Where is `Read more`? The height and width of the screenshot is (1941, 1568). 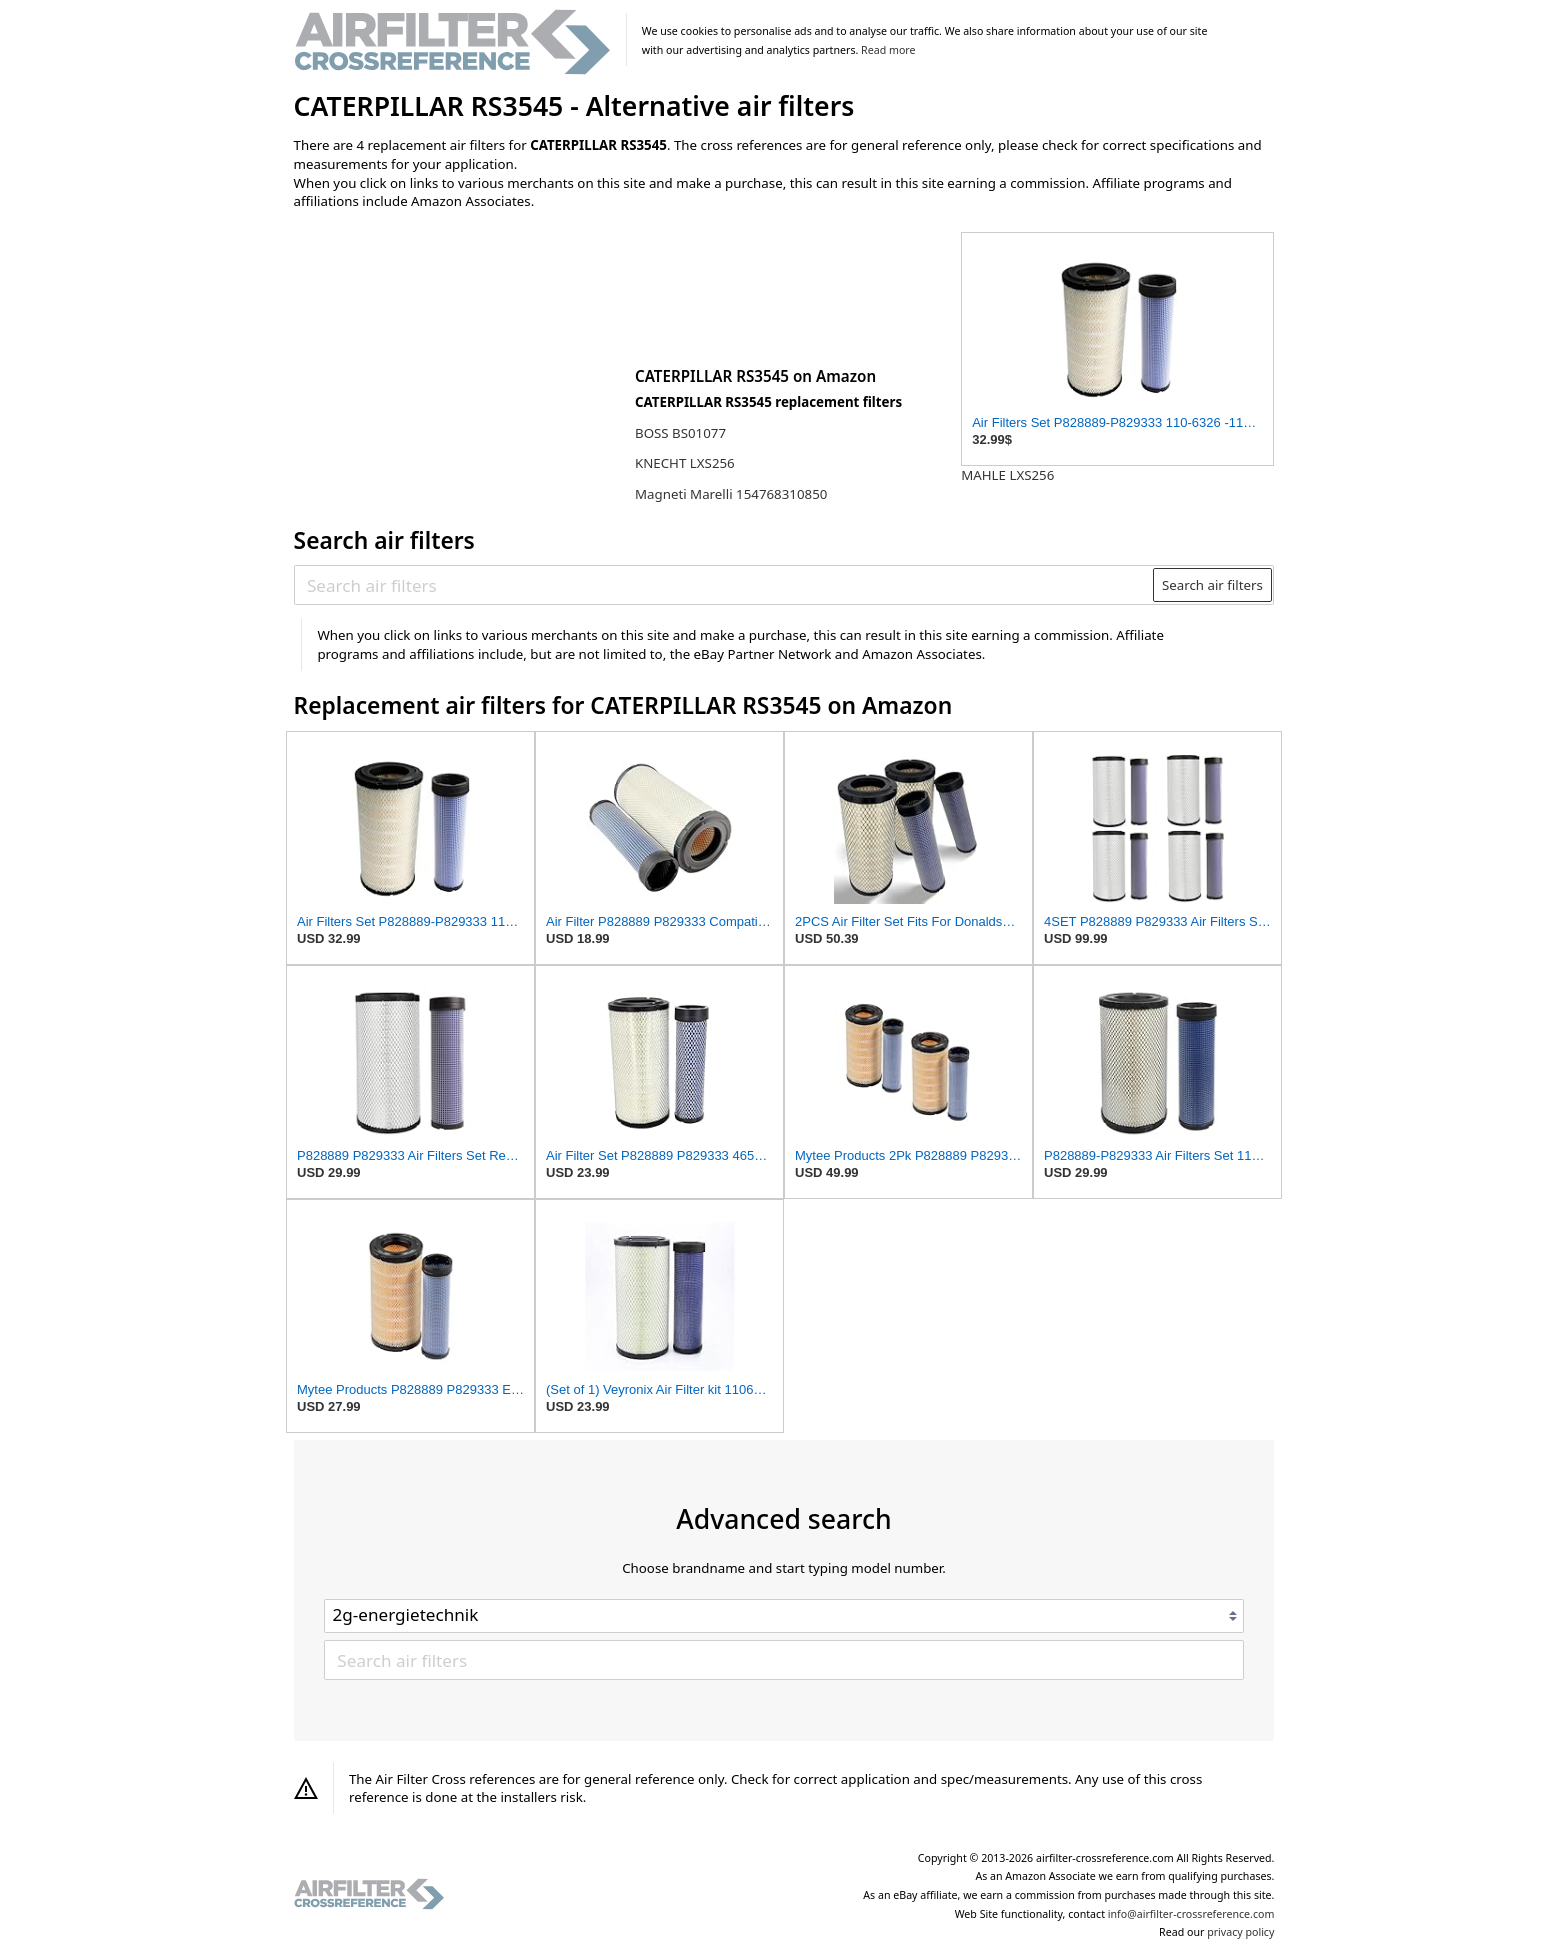
Read more is located at coordinates (888, 50).